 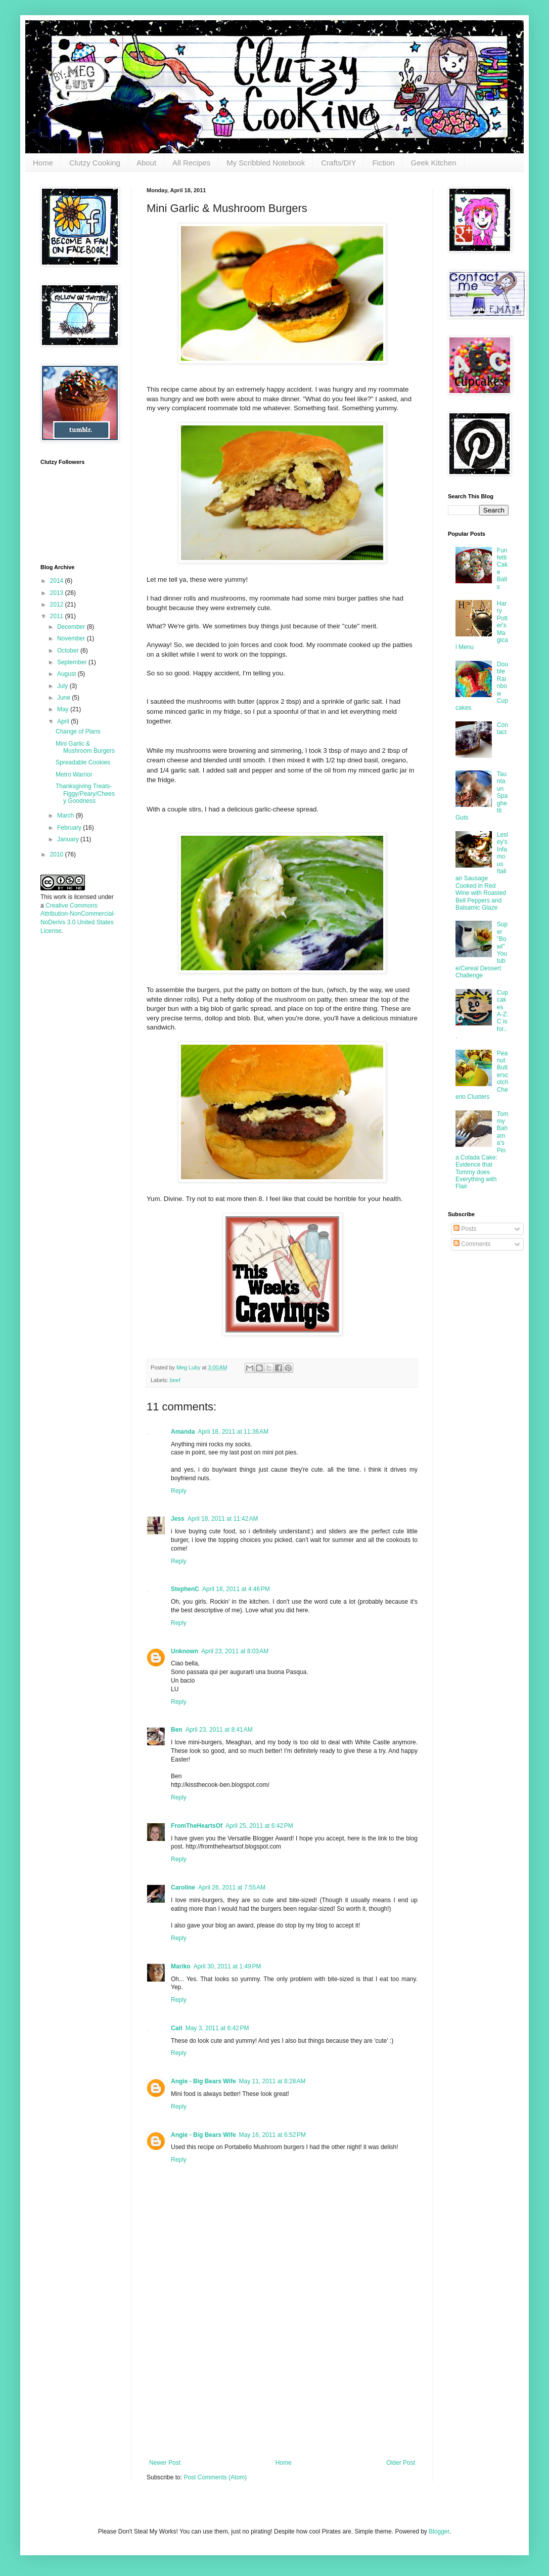 What do you see at coordinates (191, 162) in the screenshot?
I see `All Recipes` at bounding box center [191, 162].